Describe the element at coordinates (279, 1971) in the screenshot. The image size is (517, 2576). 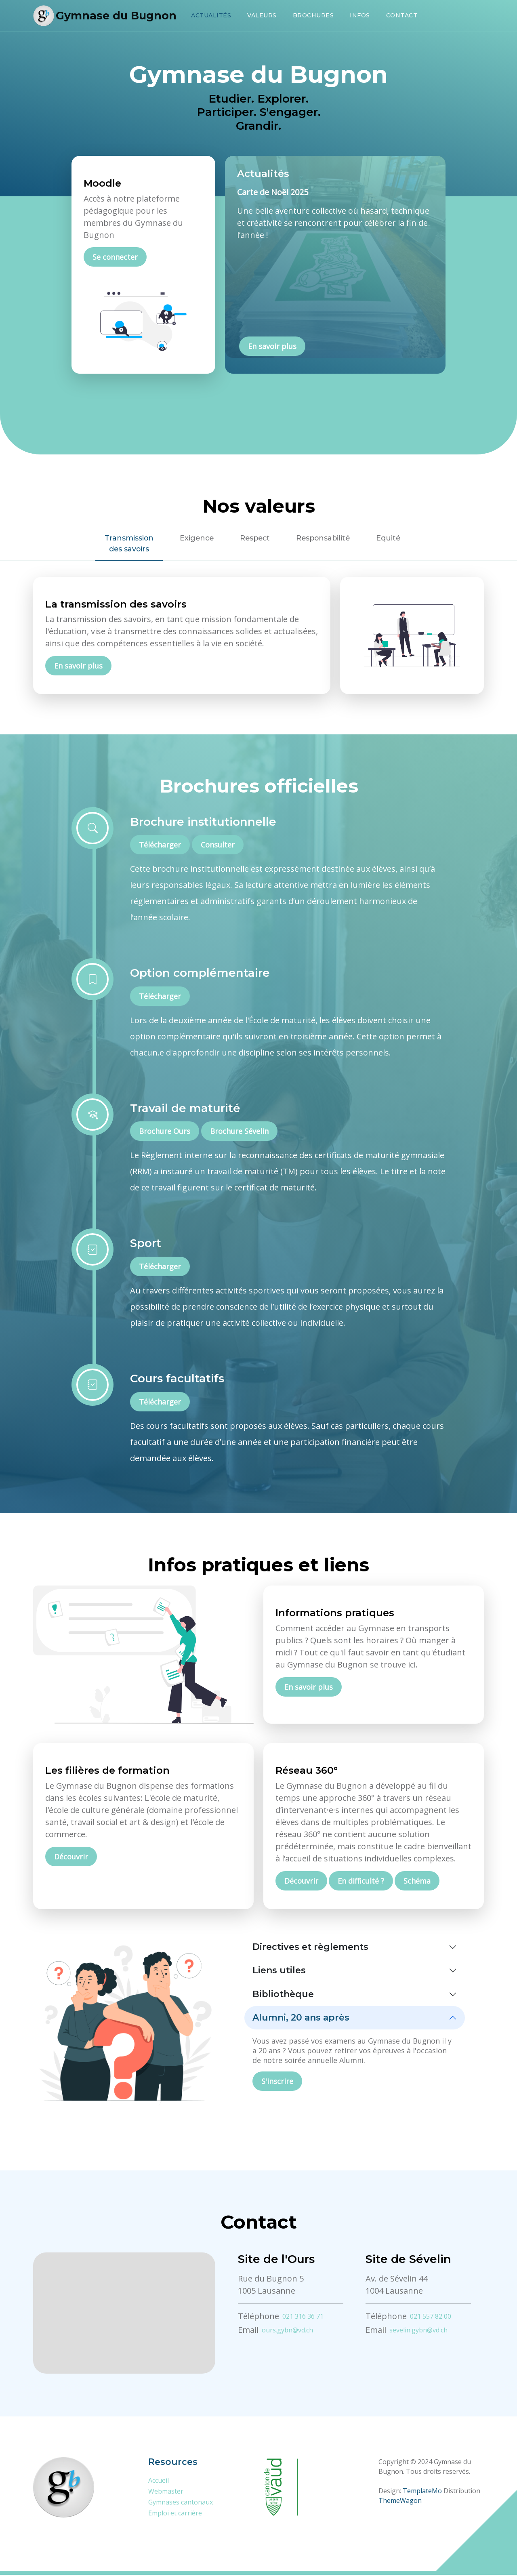
I see `Liens utiles` at that location.